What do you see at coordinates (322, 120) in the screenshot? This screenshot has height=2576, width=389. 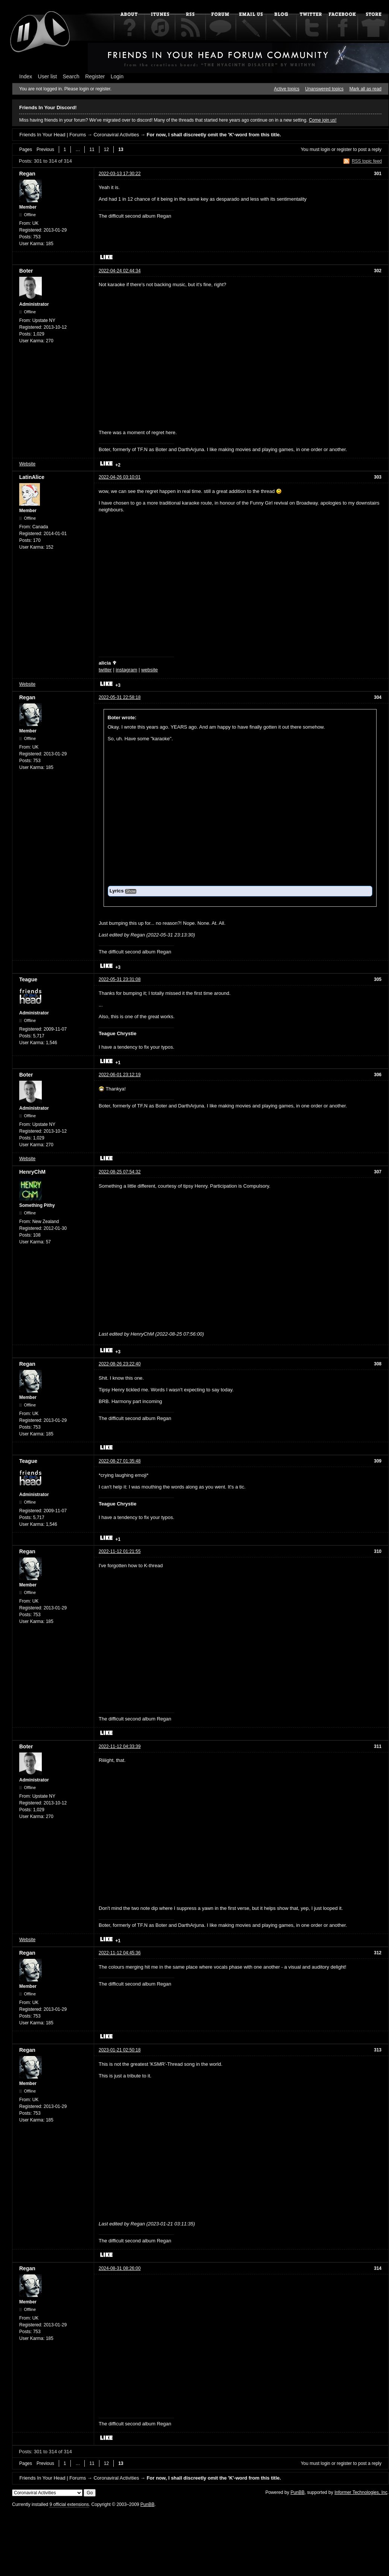 I see `Come join us!` at bounding box center [322, 120].